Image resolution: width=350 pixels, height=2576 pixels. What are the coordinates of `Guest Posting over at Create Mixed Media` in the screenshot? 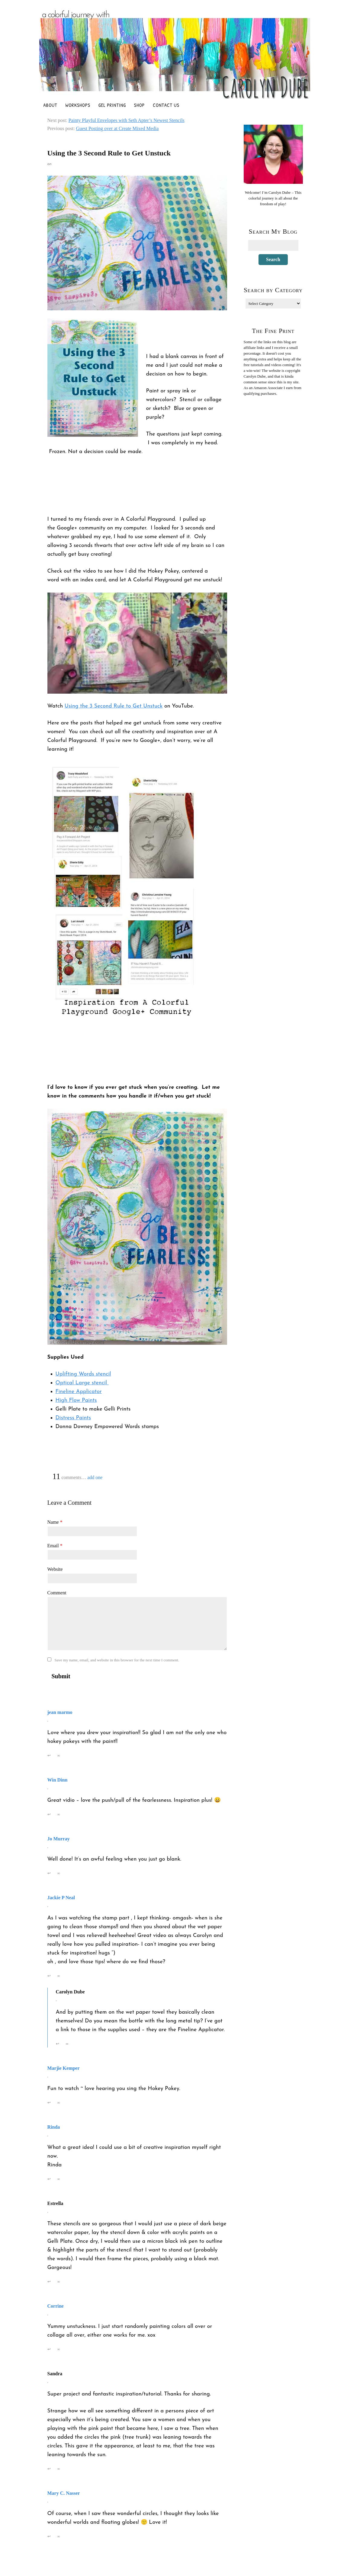 It's located at (117, 128).